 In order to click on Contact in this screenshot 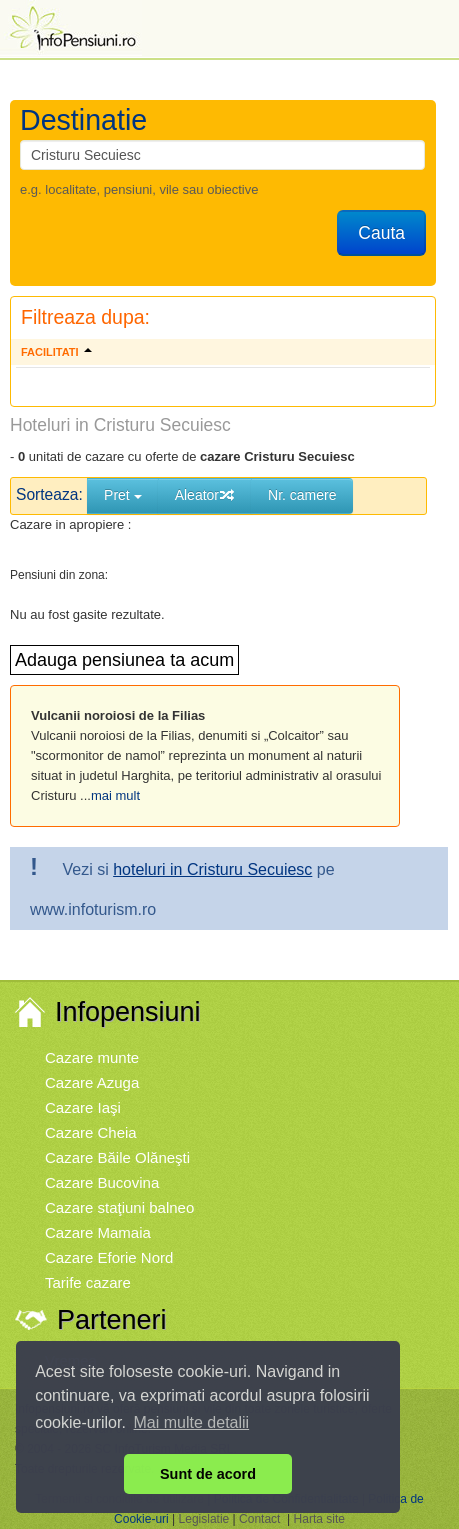, I will do `click(259, 1519)`.